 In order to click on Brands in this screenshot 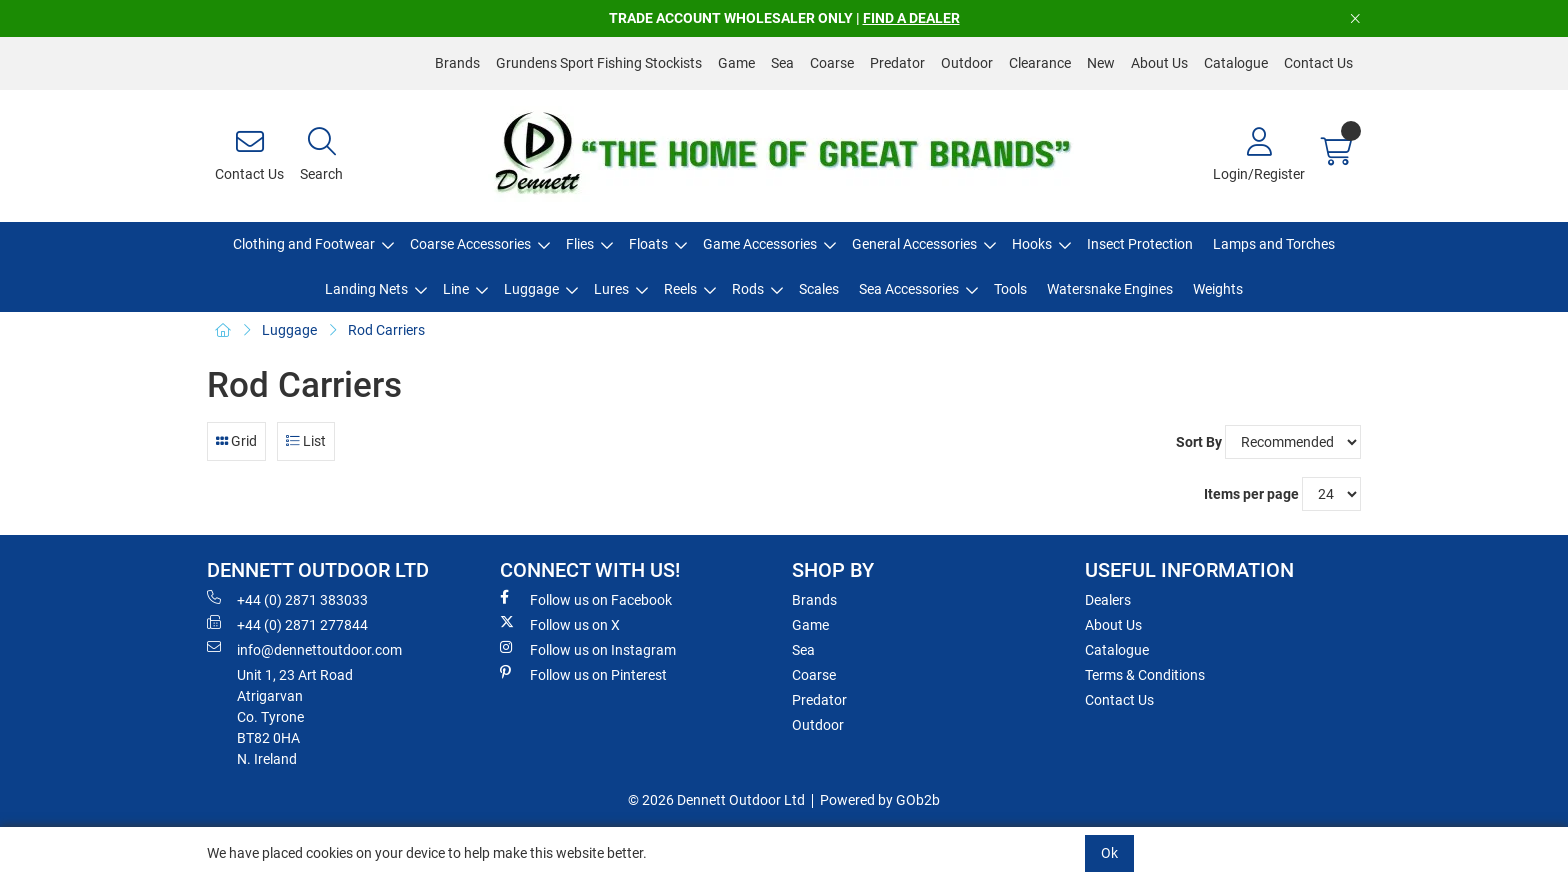, I will do `click(457, 63)`.